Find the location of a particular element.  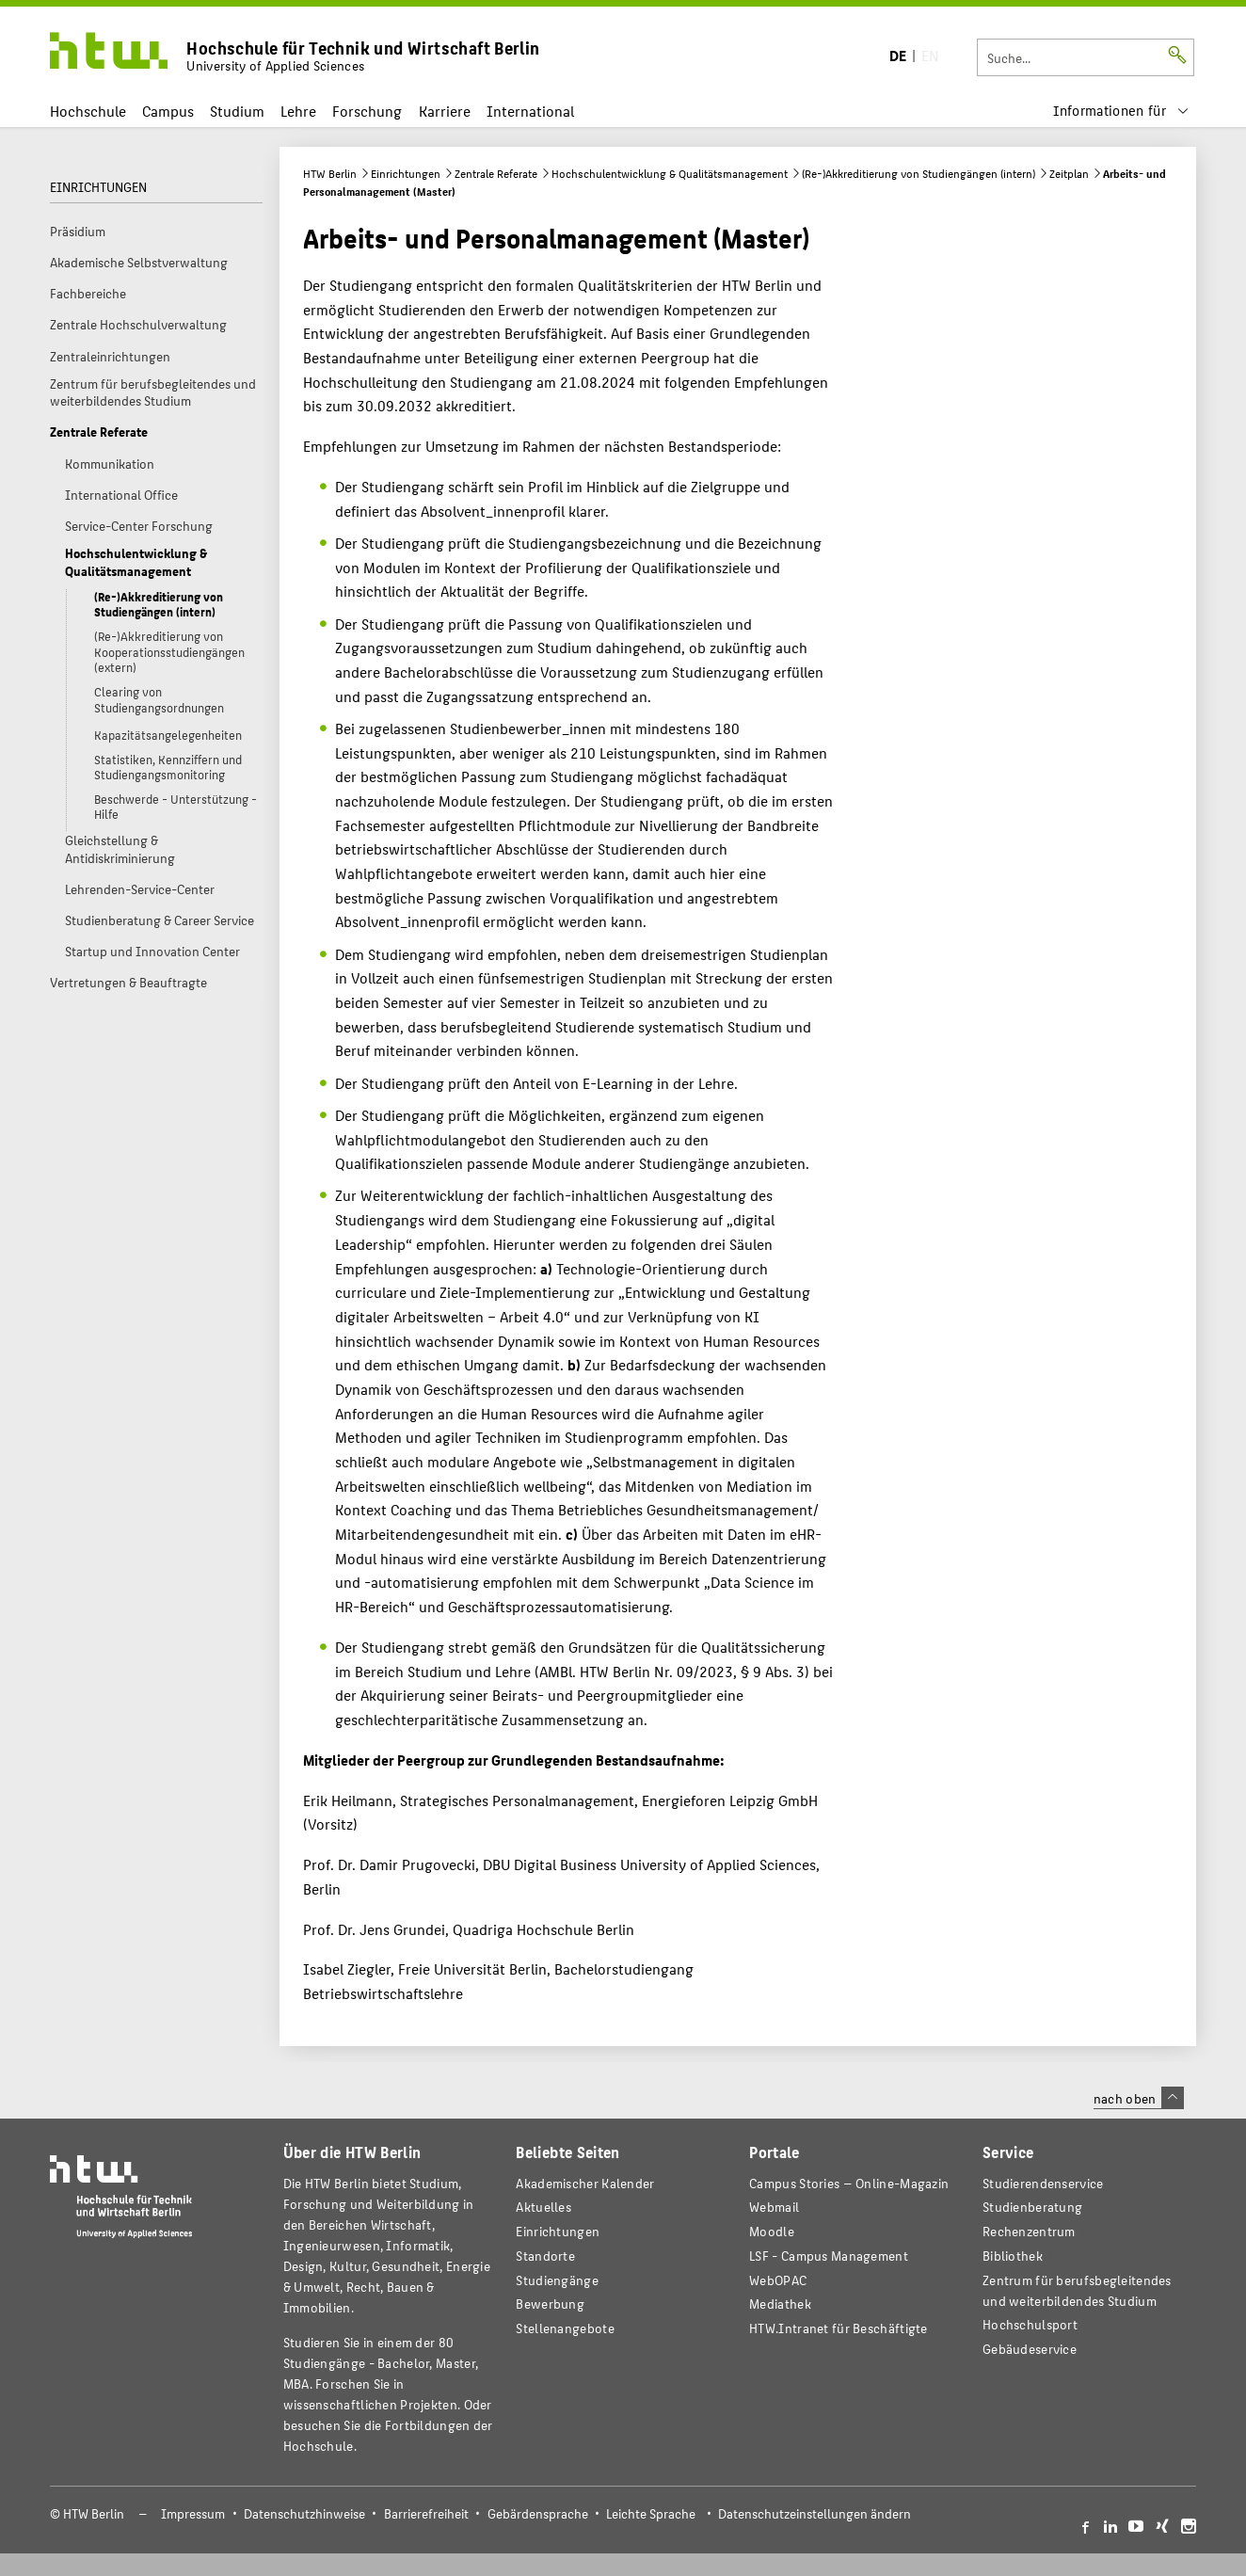

Studierendenservice is located at coordinates (1043, 2183).